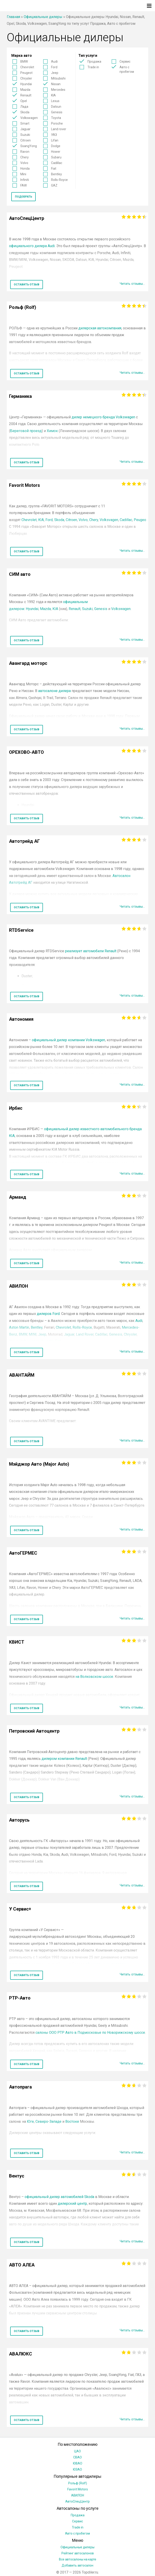 This screenshot has width=155, height=2576. What do you see at coordinates (64, 1758) in the screenshot?
I see `дилером компании Renault` at bounding box center [64, 1758].